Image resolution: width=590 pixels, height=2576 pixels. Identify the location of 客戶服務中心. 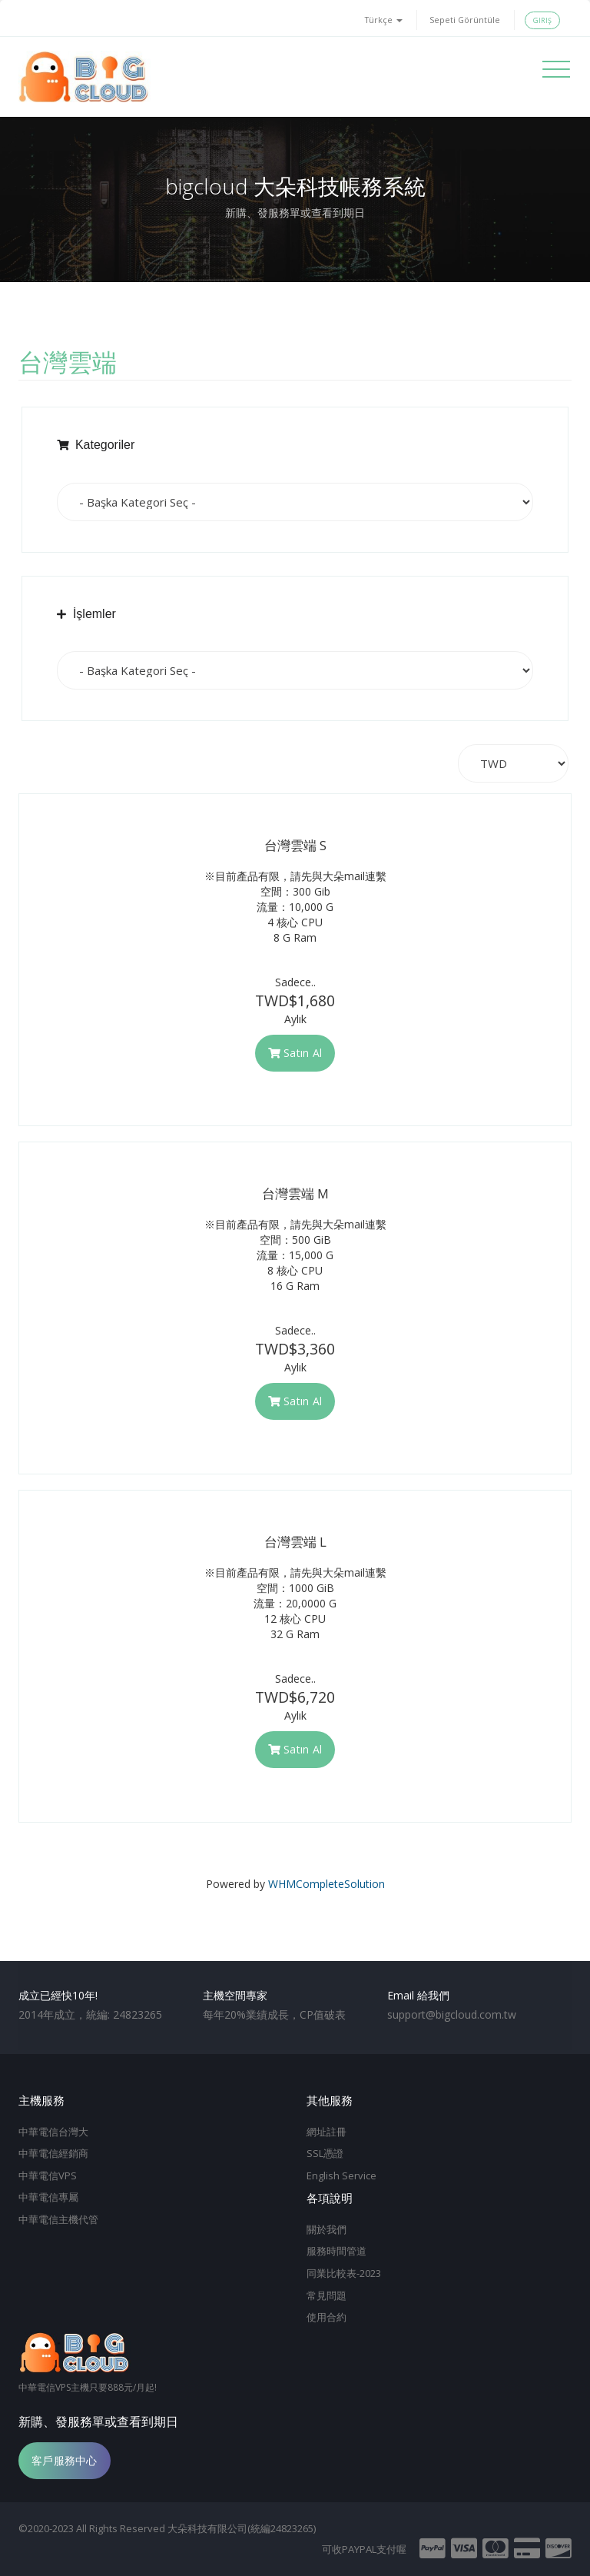
(64, 2460).